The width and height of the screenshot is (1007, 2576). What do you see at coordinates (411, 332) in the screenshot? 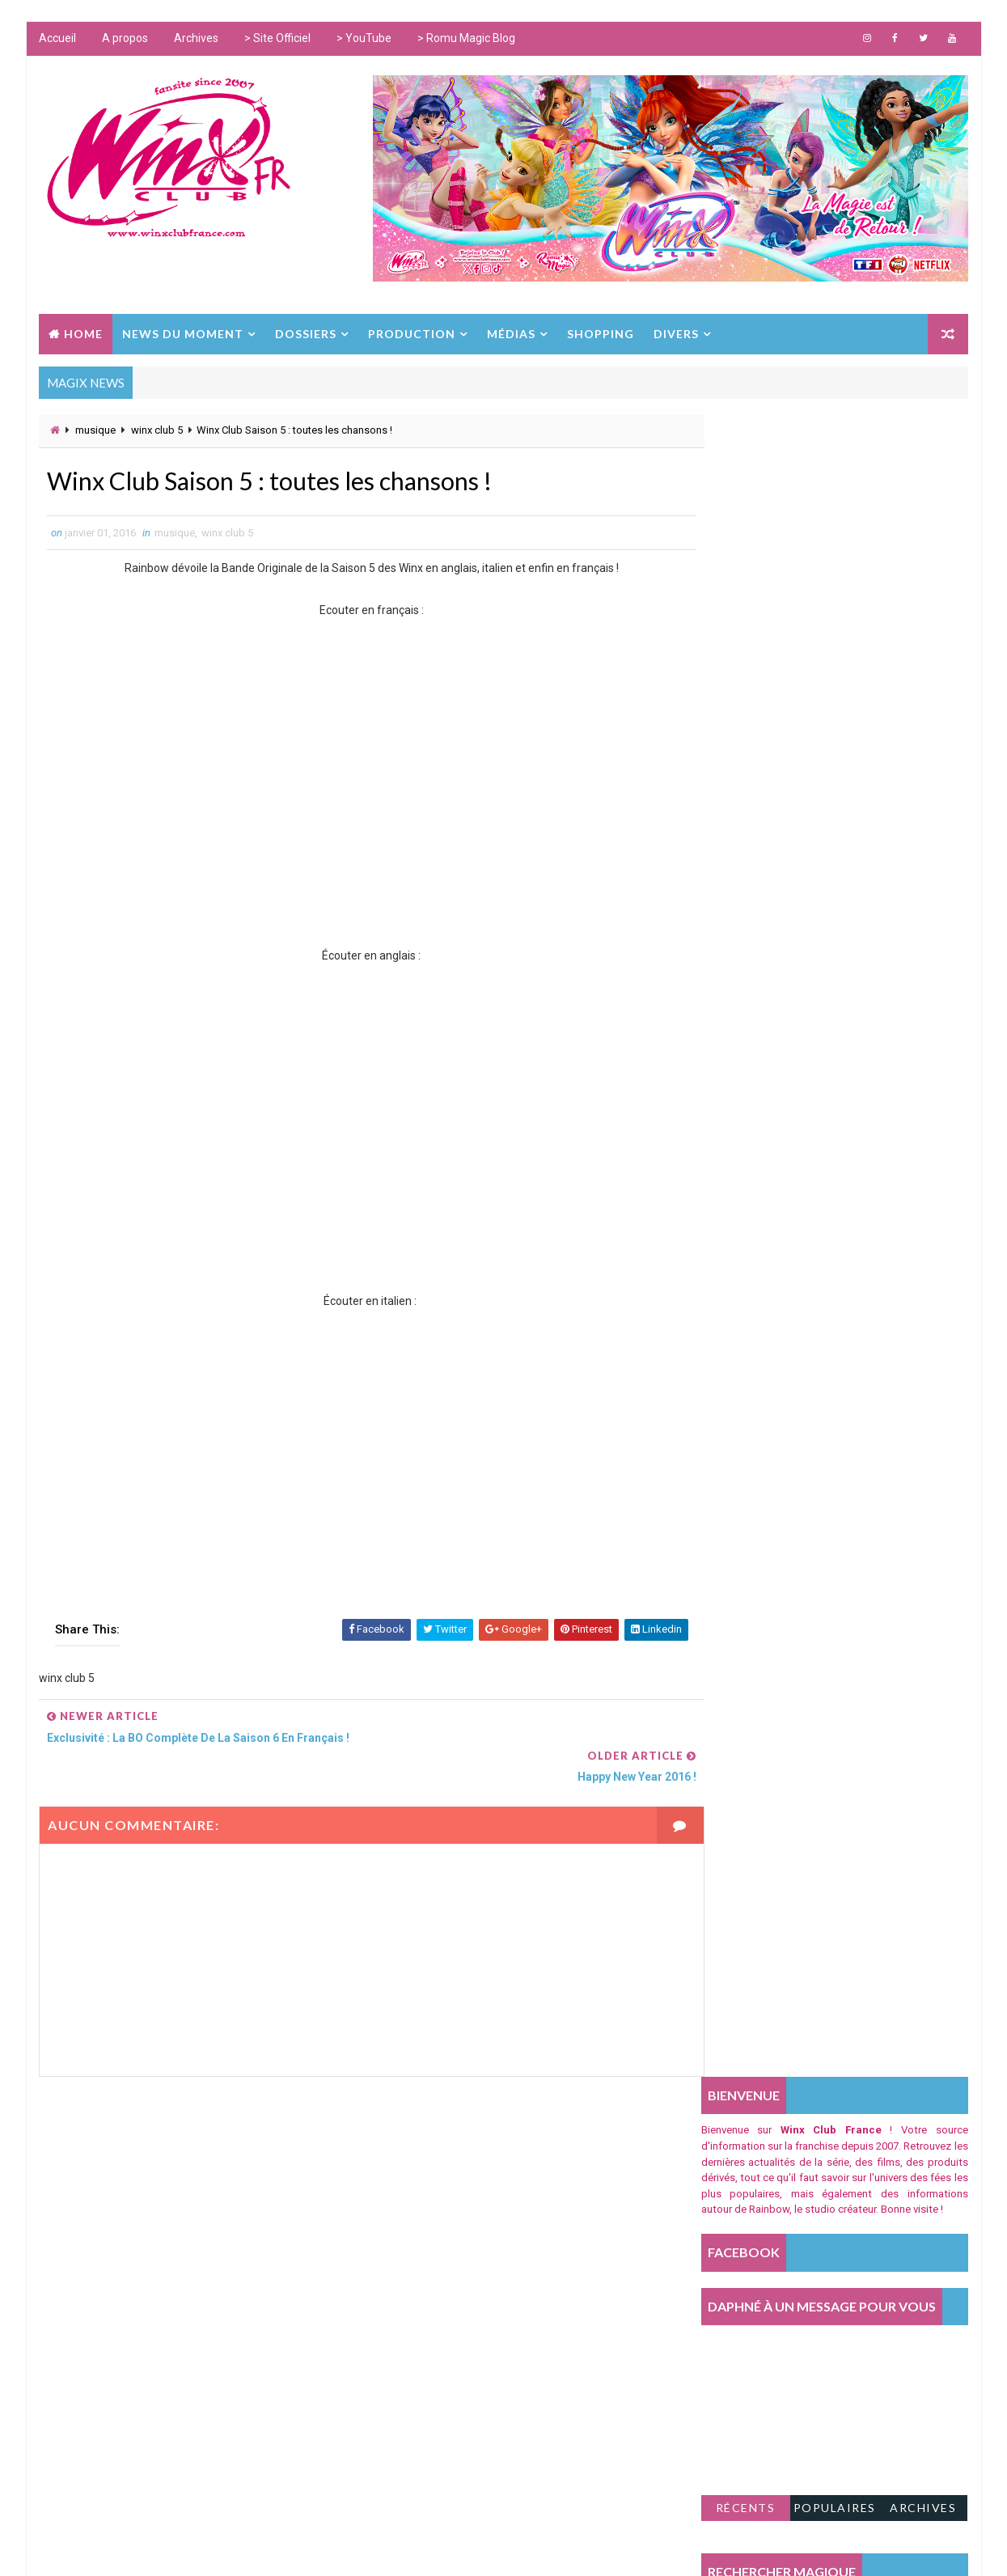
I see `PRODUCTION` at bounding box center [411, 332].